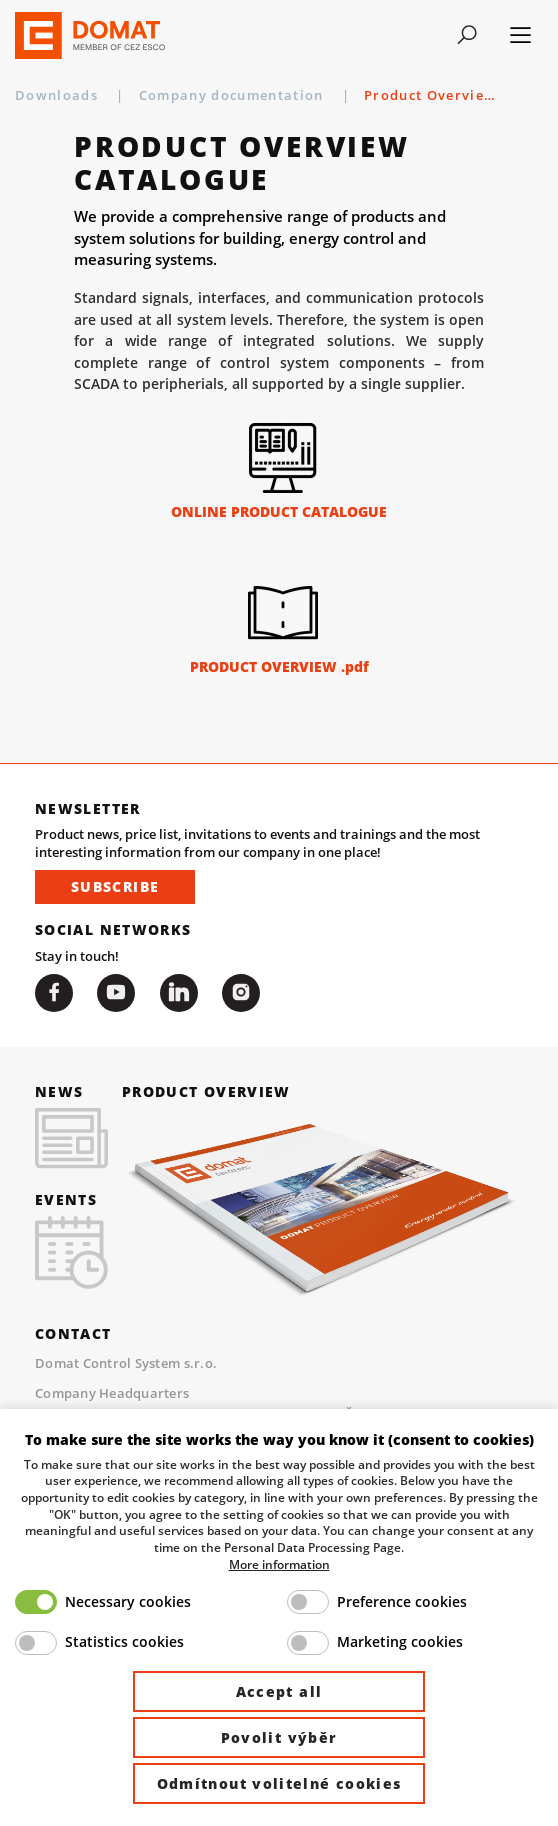 This screenshot has height=1826, width=558. What do you see at coordinates (58, 95) in the screenshot?
I see `Downloads` at bounding box center [58, 95].